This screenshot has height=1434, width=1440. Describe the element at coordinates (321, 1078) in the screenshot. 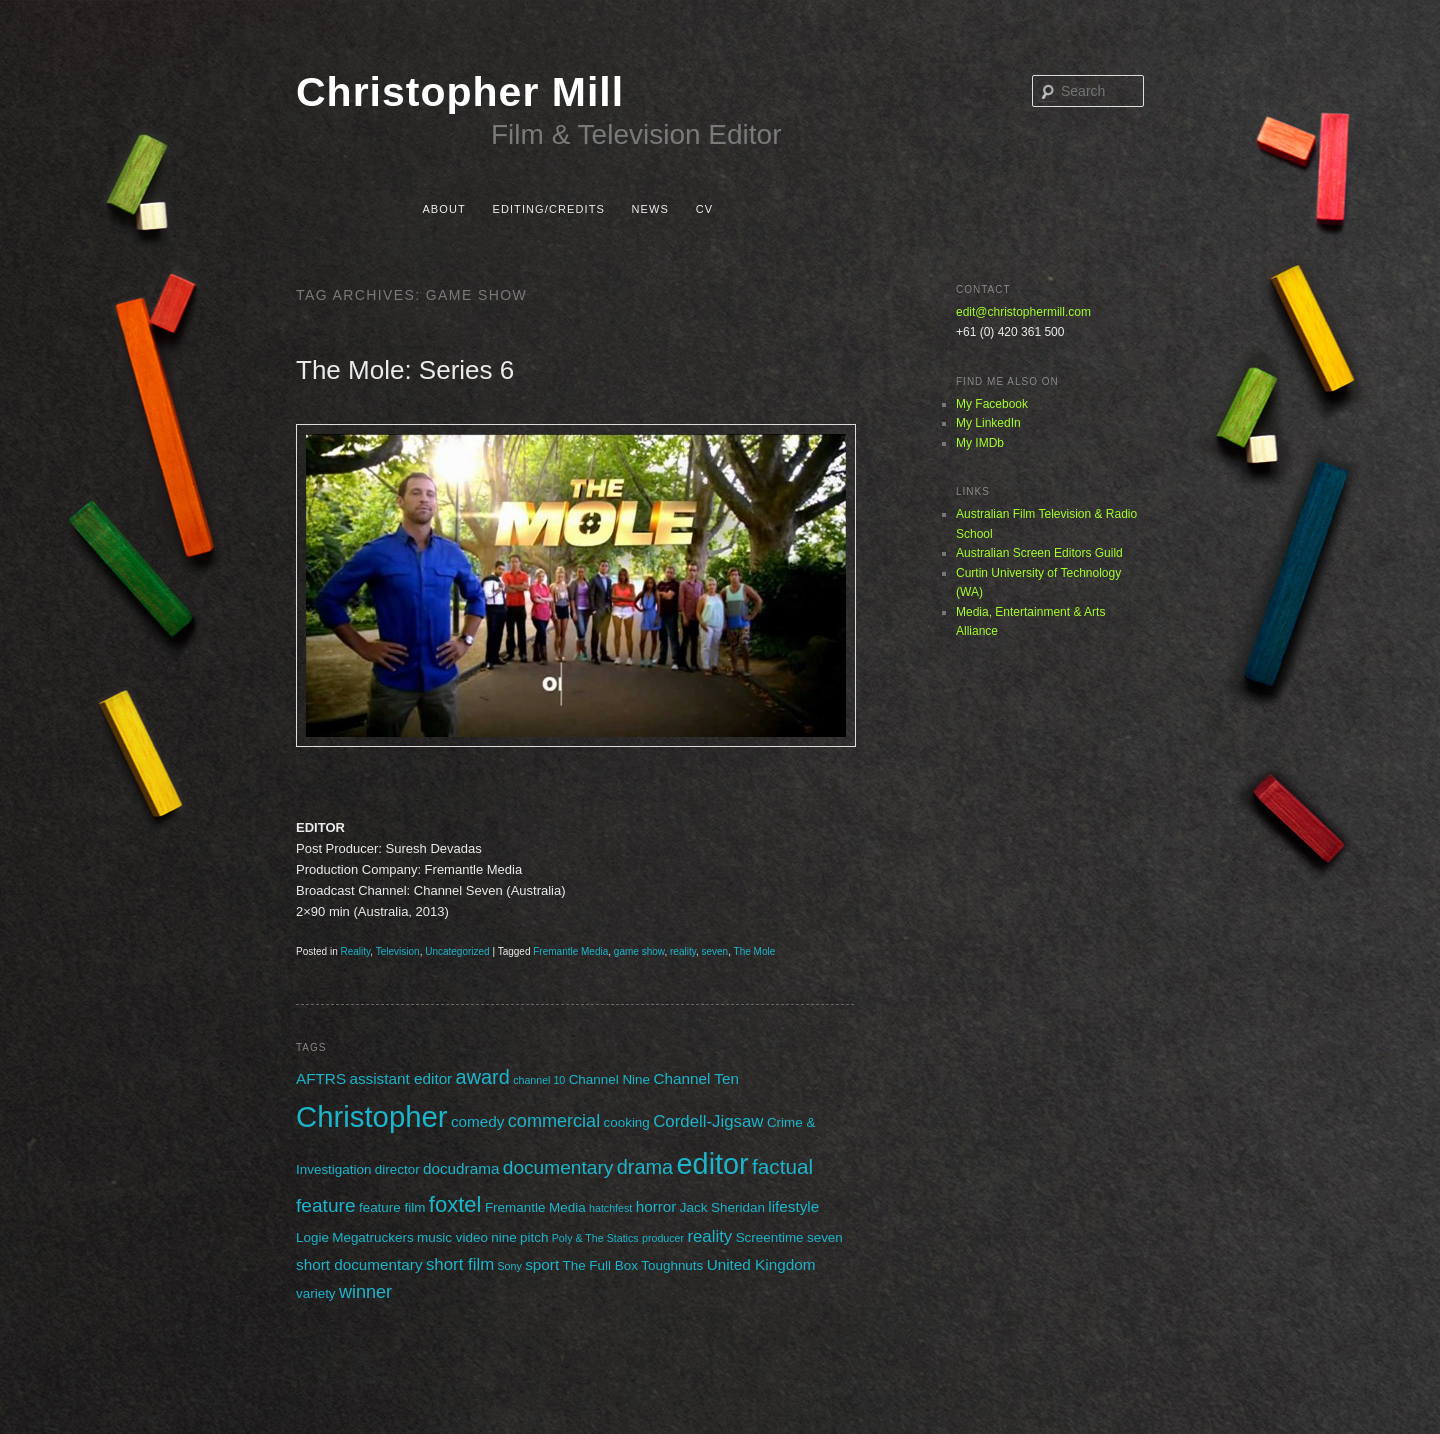

I see `AFTRS [AFTRS (3 items)]` at that location.